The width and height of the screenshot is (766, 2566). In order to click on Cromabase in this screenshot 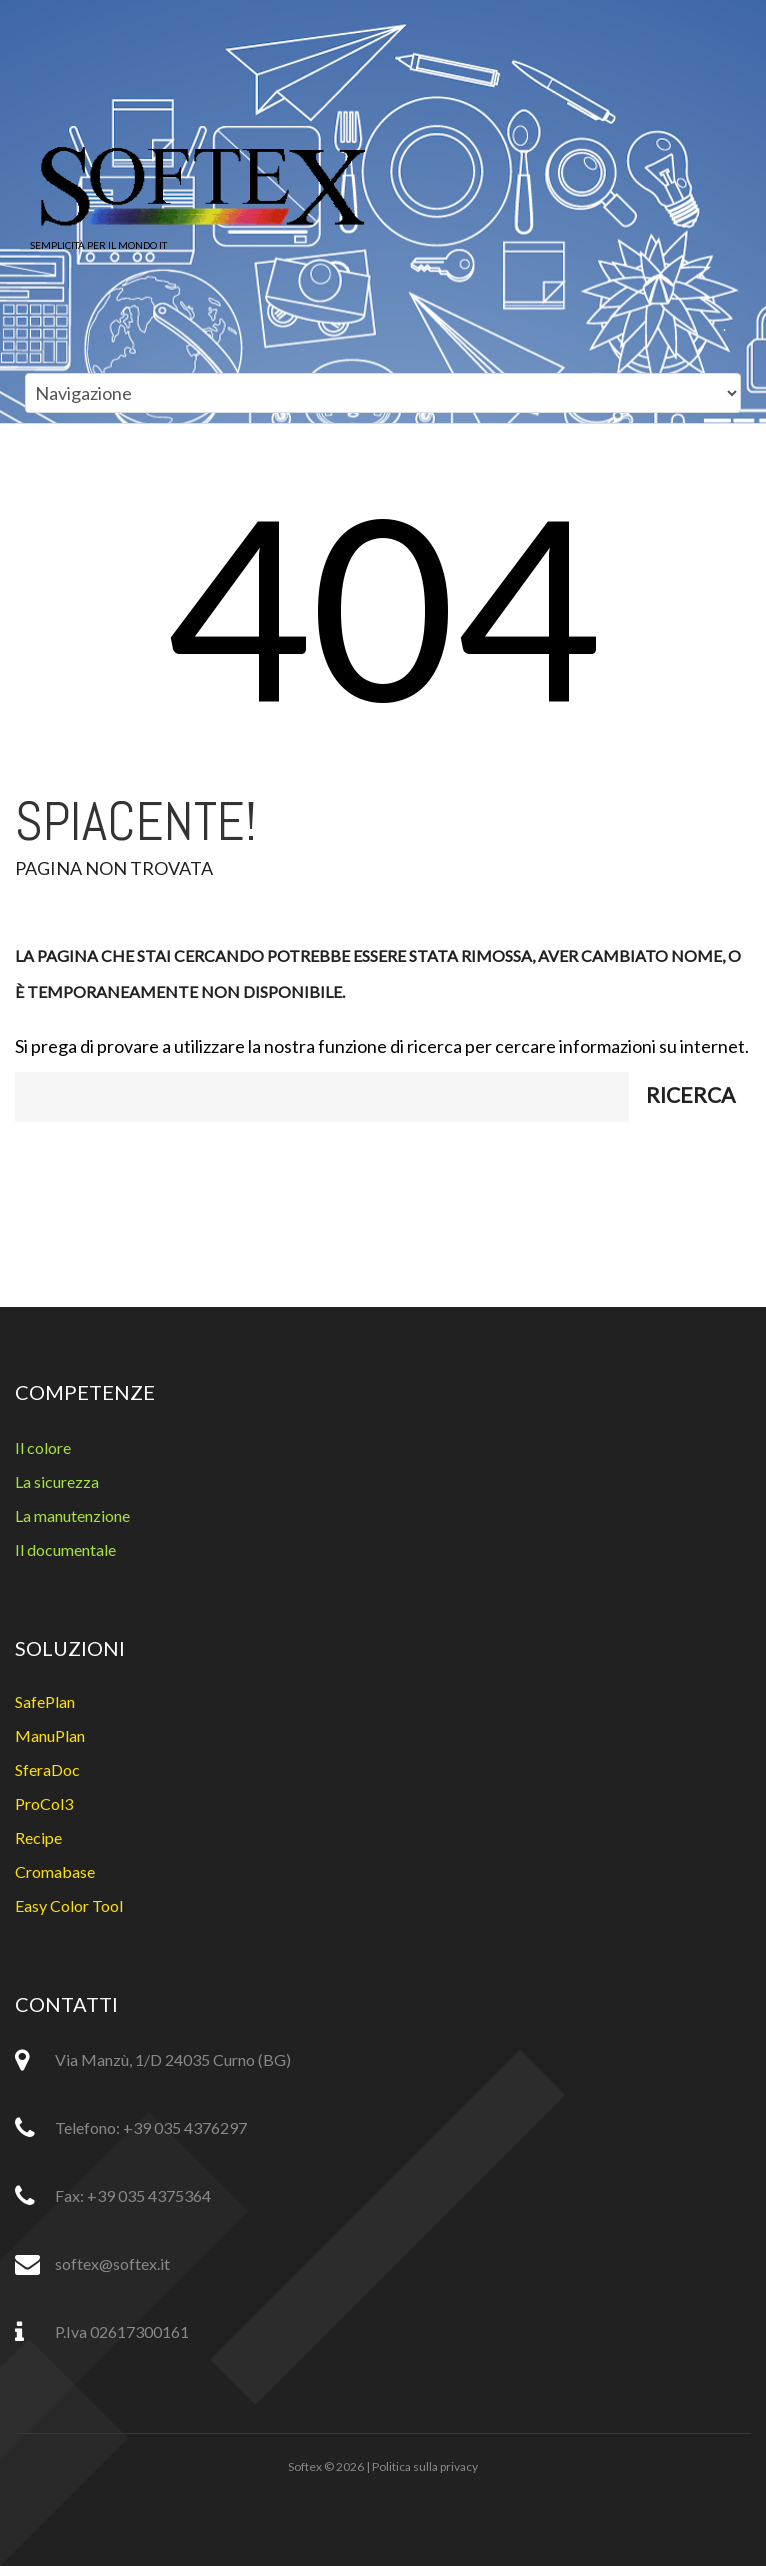, I will do `click(55, 1871)`.